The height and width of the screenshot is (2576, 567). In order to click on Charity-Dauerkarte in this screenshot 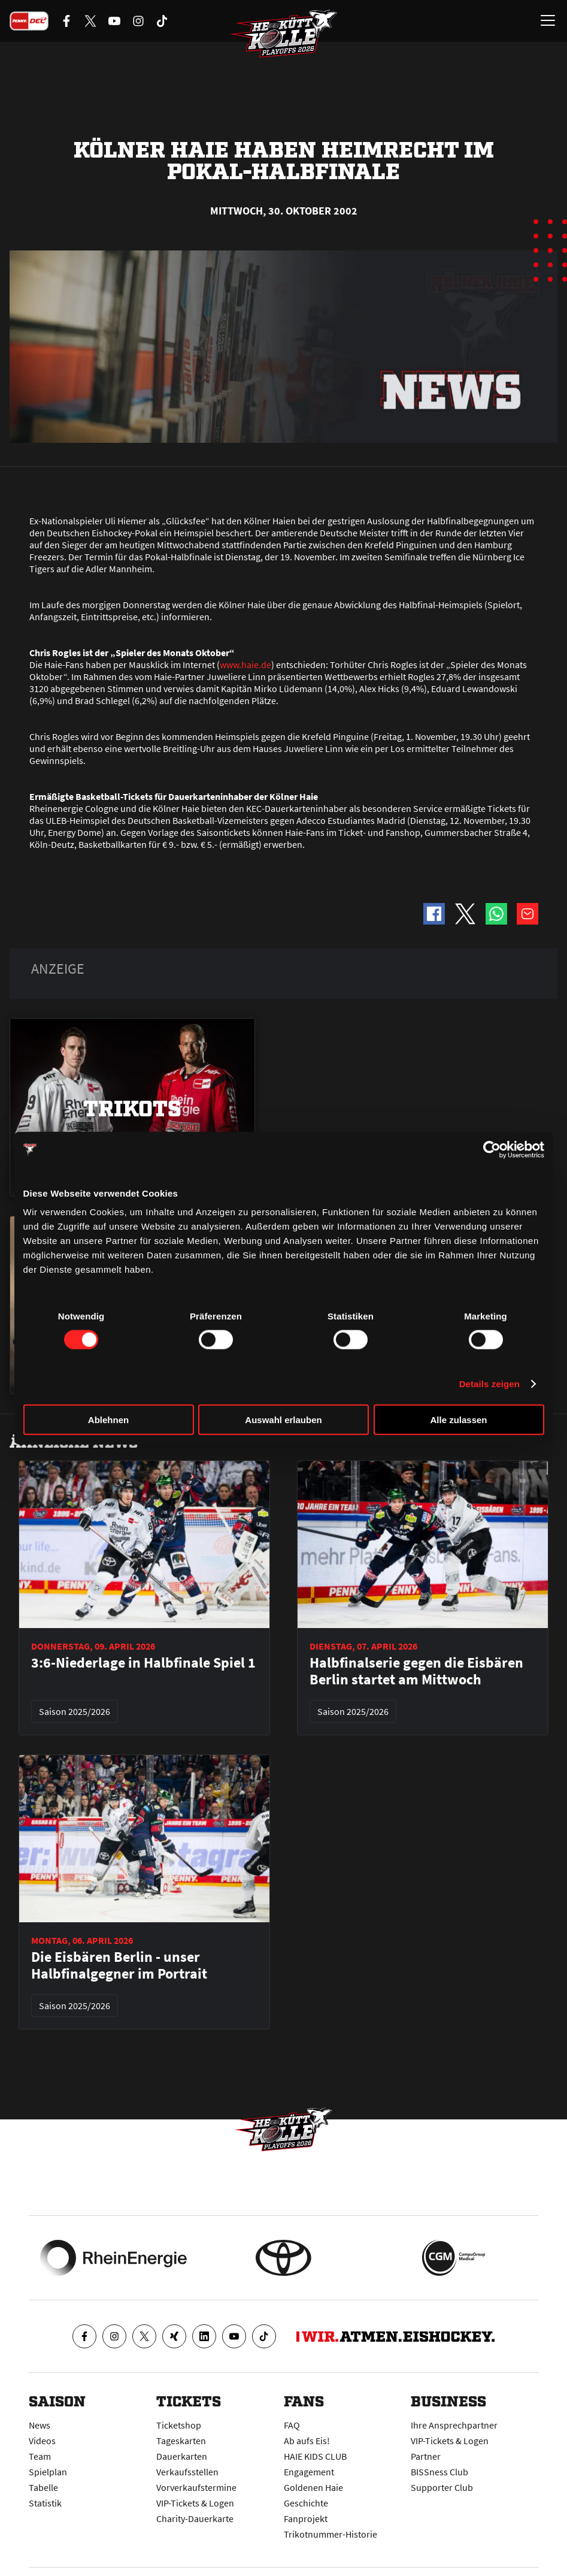, I will do `click(195, 2518)`.